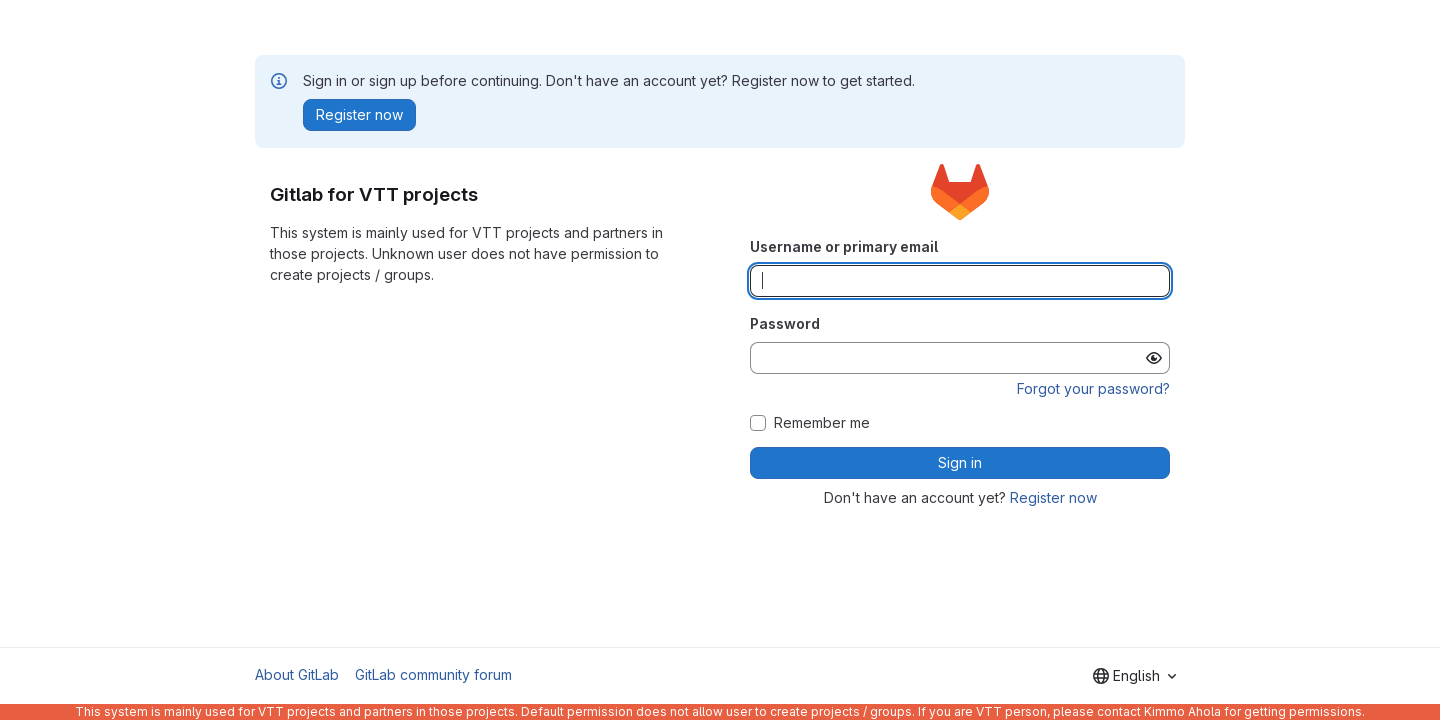 The height and width of the screenshot is (720, 1440). I want to click on GitLab community forum, so click(433, 674).